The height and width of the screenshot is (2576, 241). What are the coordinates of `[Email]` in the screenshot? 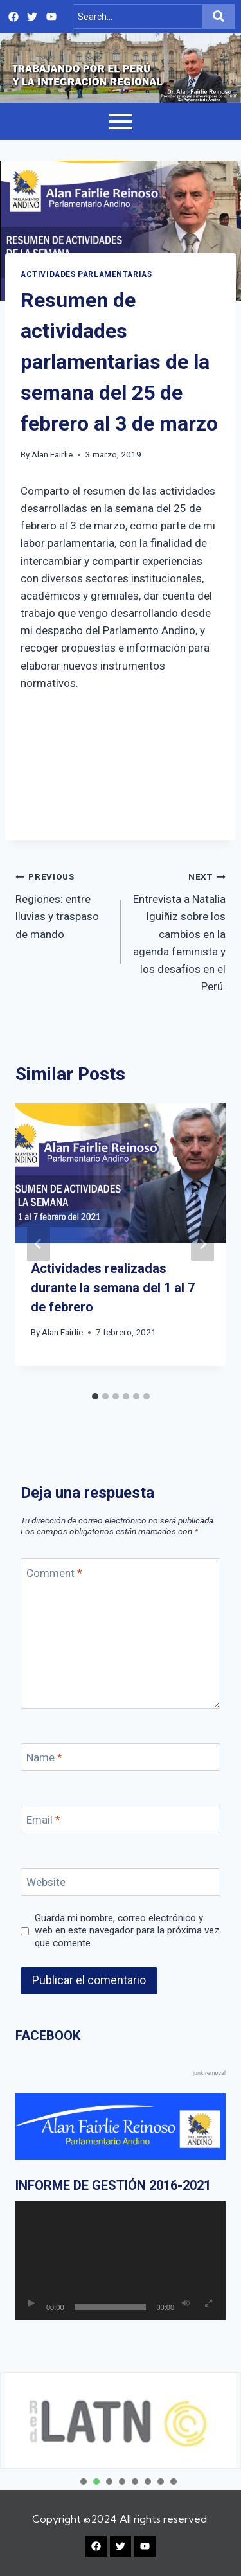 It's located at (120, 1819).